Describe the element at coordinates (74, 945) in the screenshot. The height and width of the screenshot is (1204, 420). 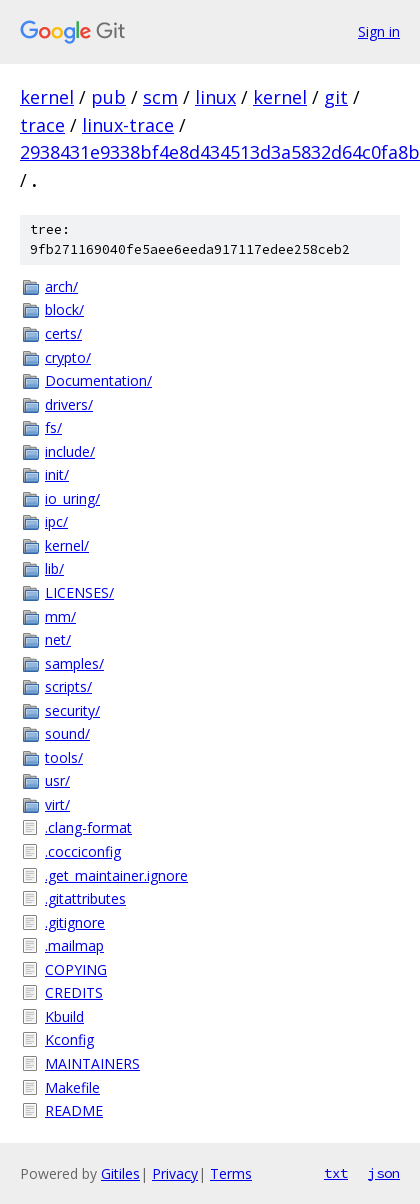
I see `.mailmap` at that location.